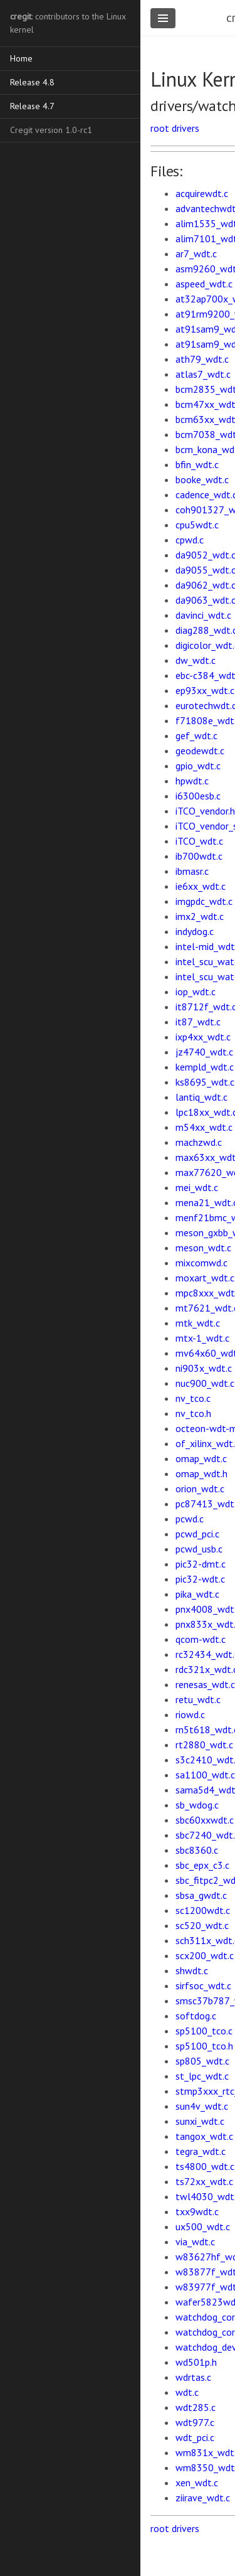 The image size is (235, 2576). What do you see at coordinates (198, 856) in the screenshot?
I see `ib700wdt.c` at bounding box center [198, 856].